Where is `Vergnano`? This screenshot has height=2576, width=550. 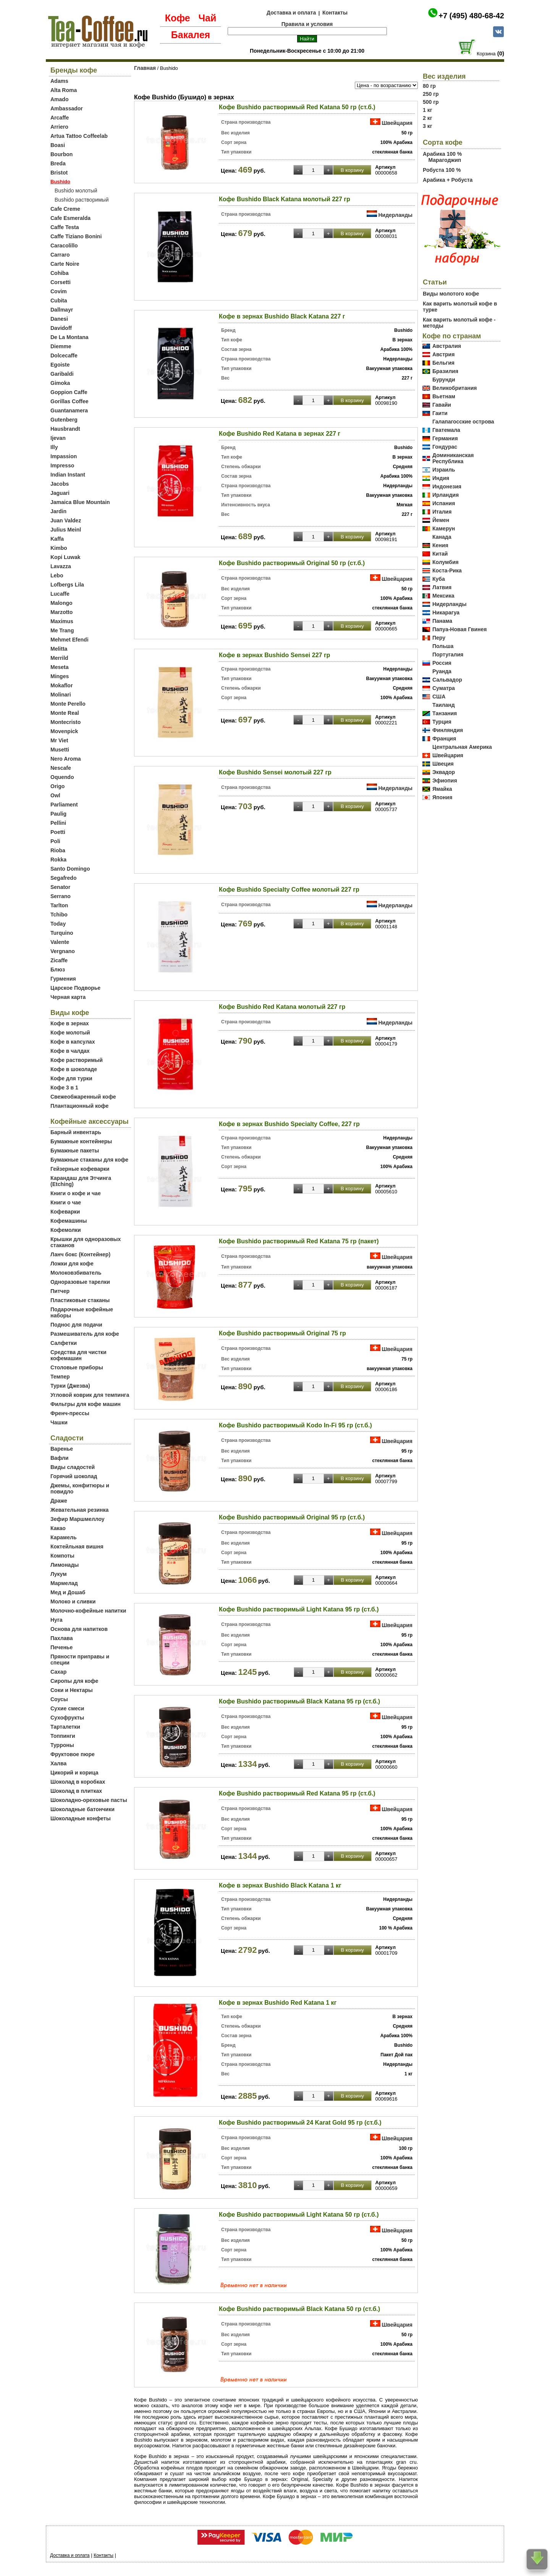
Vergnano is located at coordinates (62, 951).